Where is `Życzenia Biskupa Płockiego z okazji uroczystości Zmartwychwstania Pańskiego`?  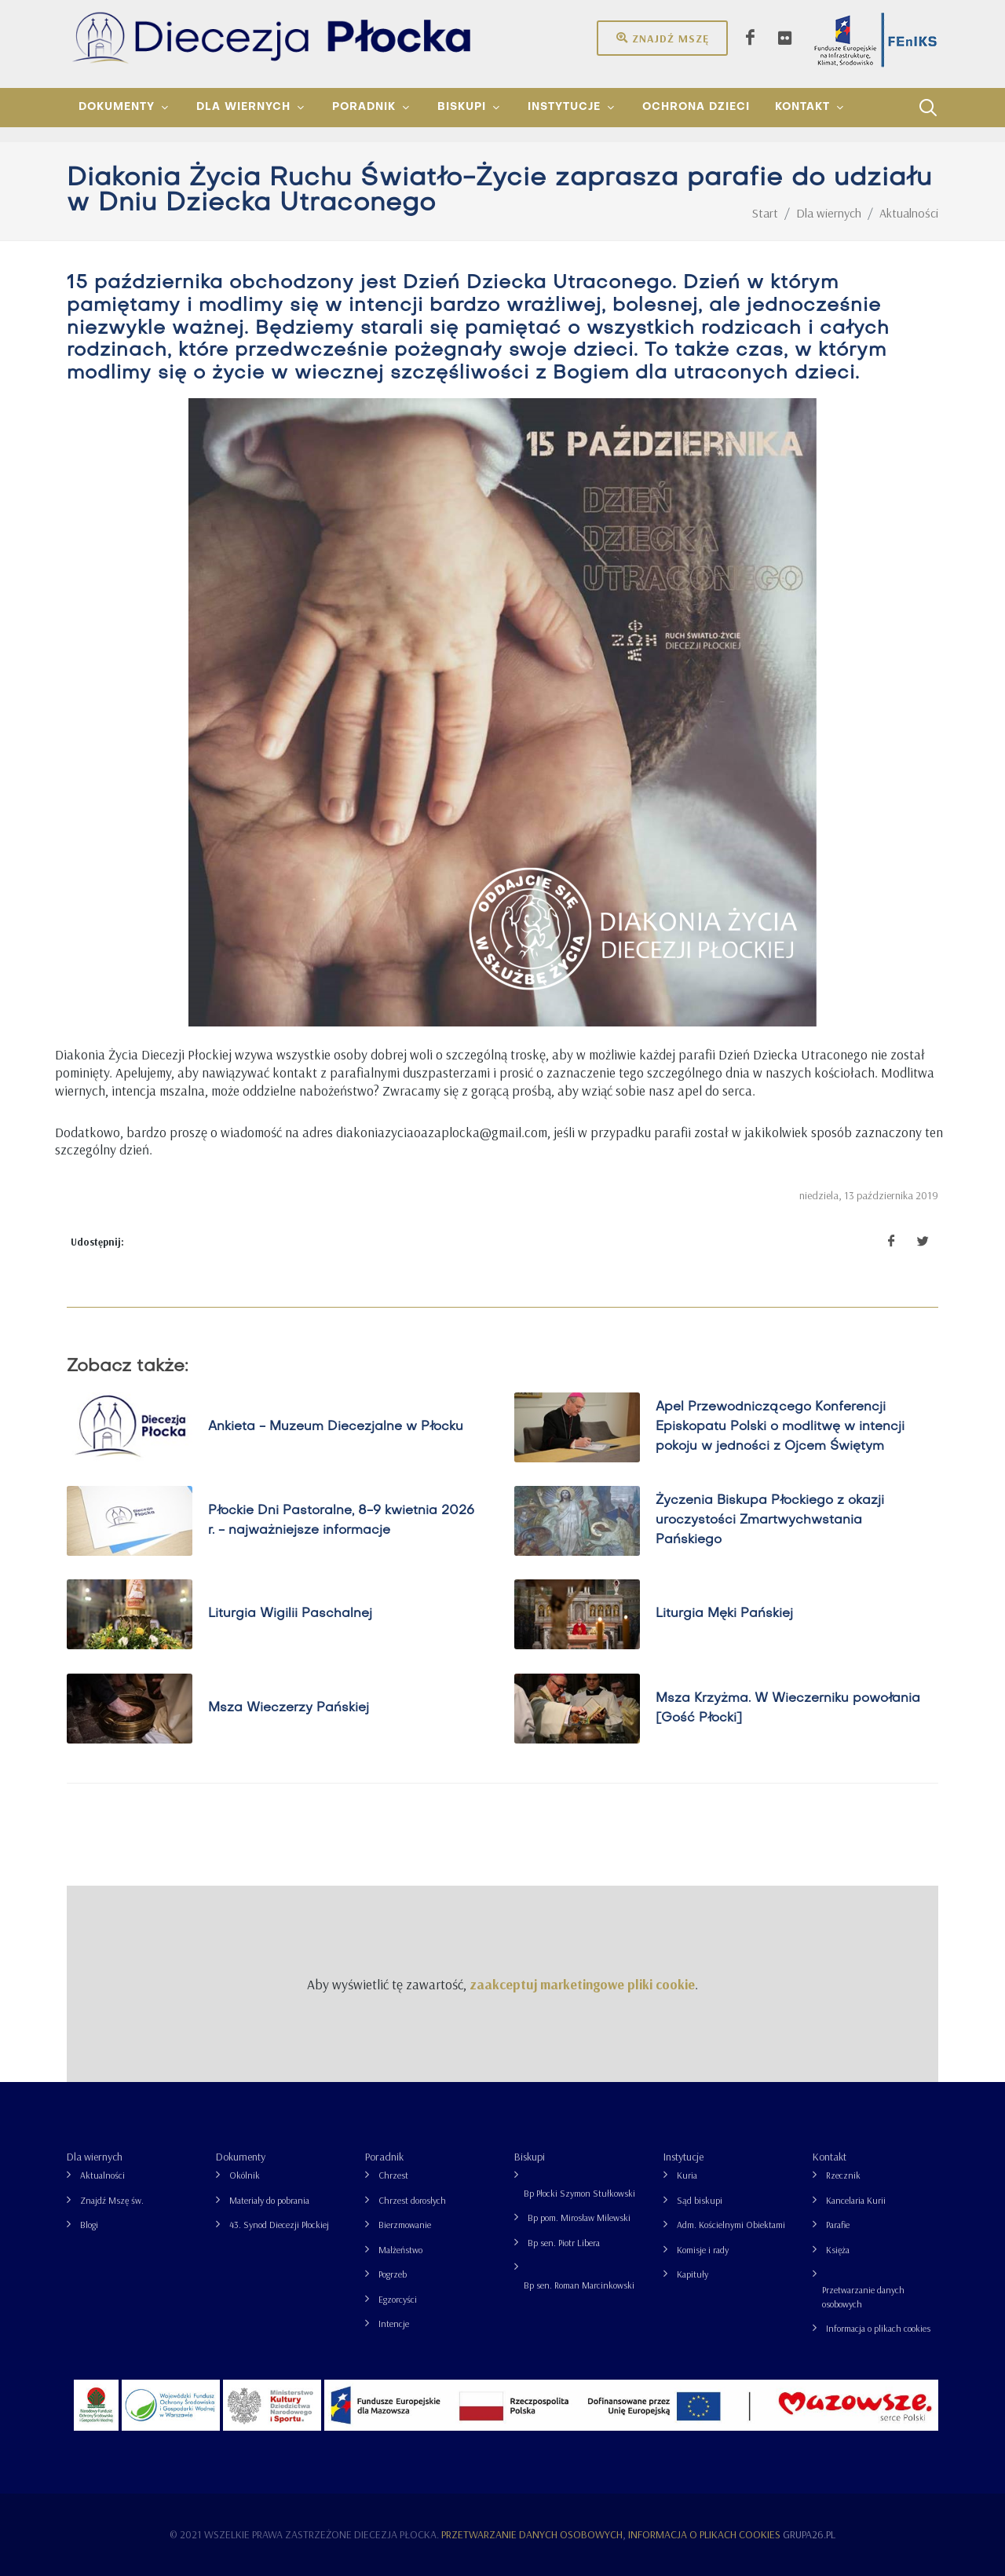 Życzenia Biskupa Płockiego z okazji uroczystości Zmartwychwstania Pańskiego is located at coordinates (770, 1520).